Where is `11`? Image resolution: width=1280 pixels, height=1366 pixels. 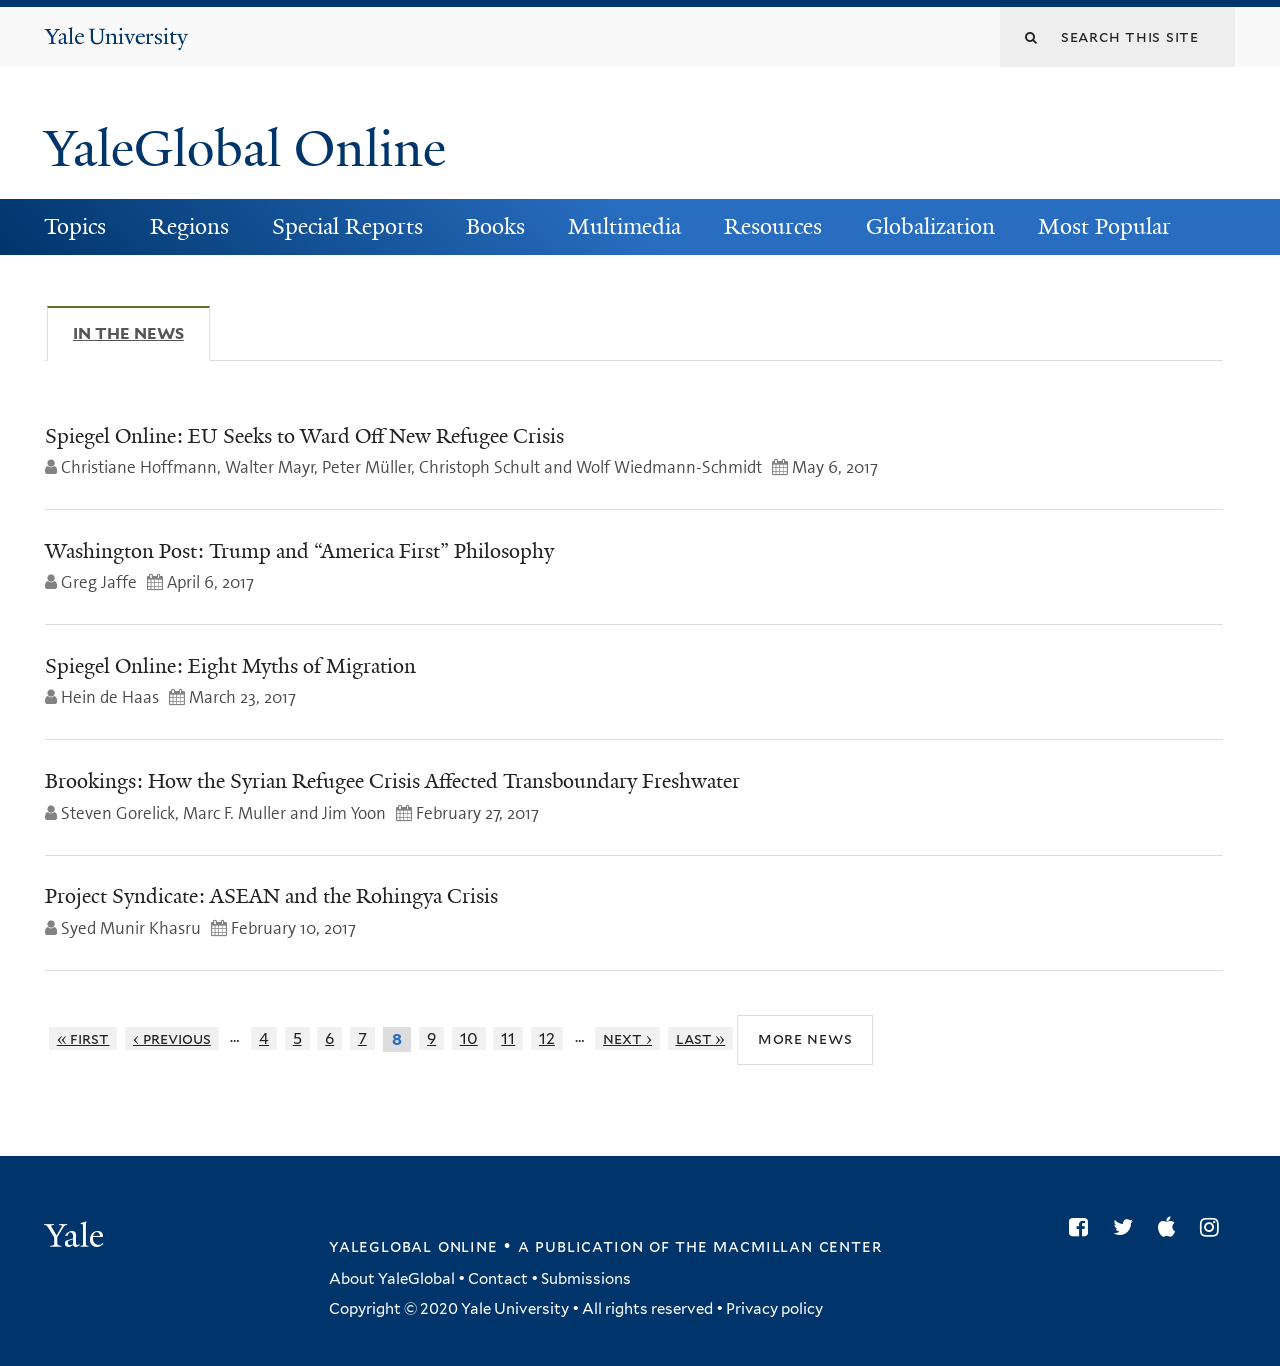 11 is located at coordinates (508, 1038).